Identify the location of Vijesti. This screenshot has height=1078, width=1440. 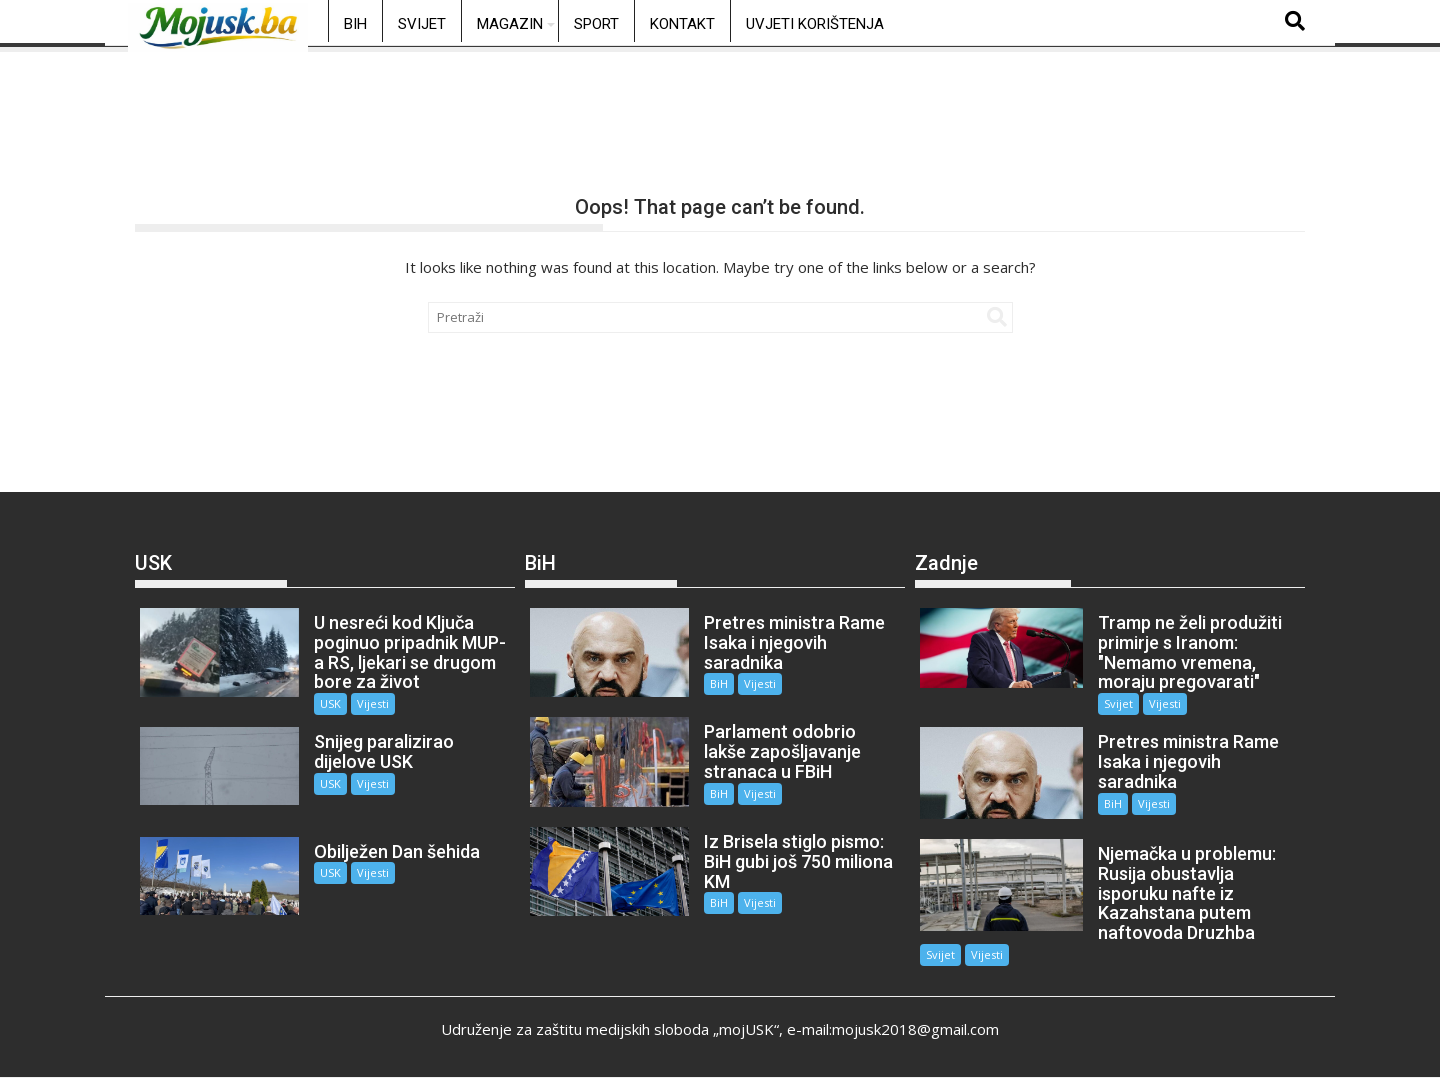
(373, 703).